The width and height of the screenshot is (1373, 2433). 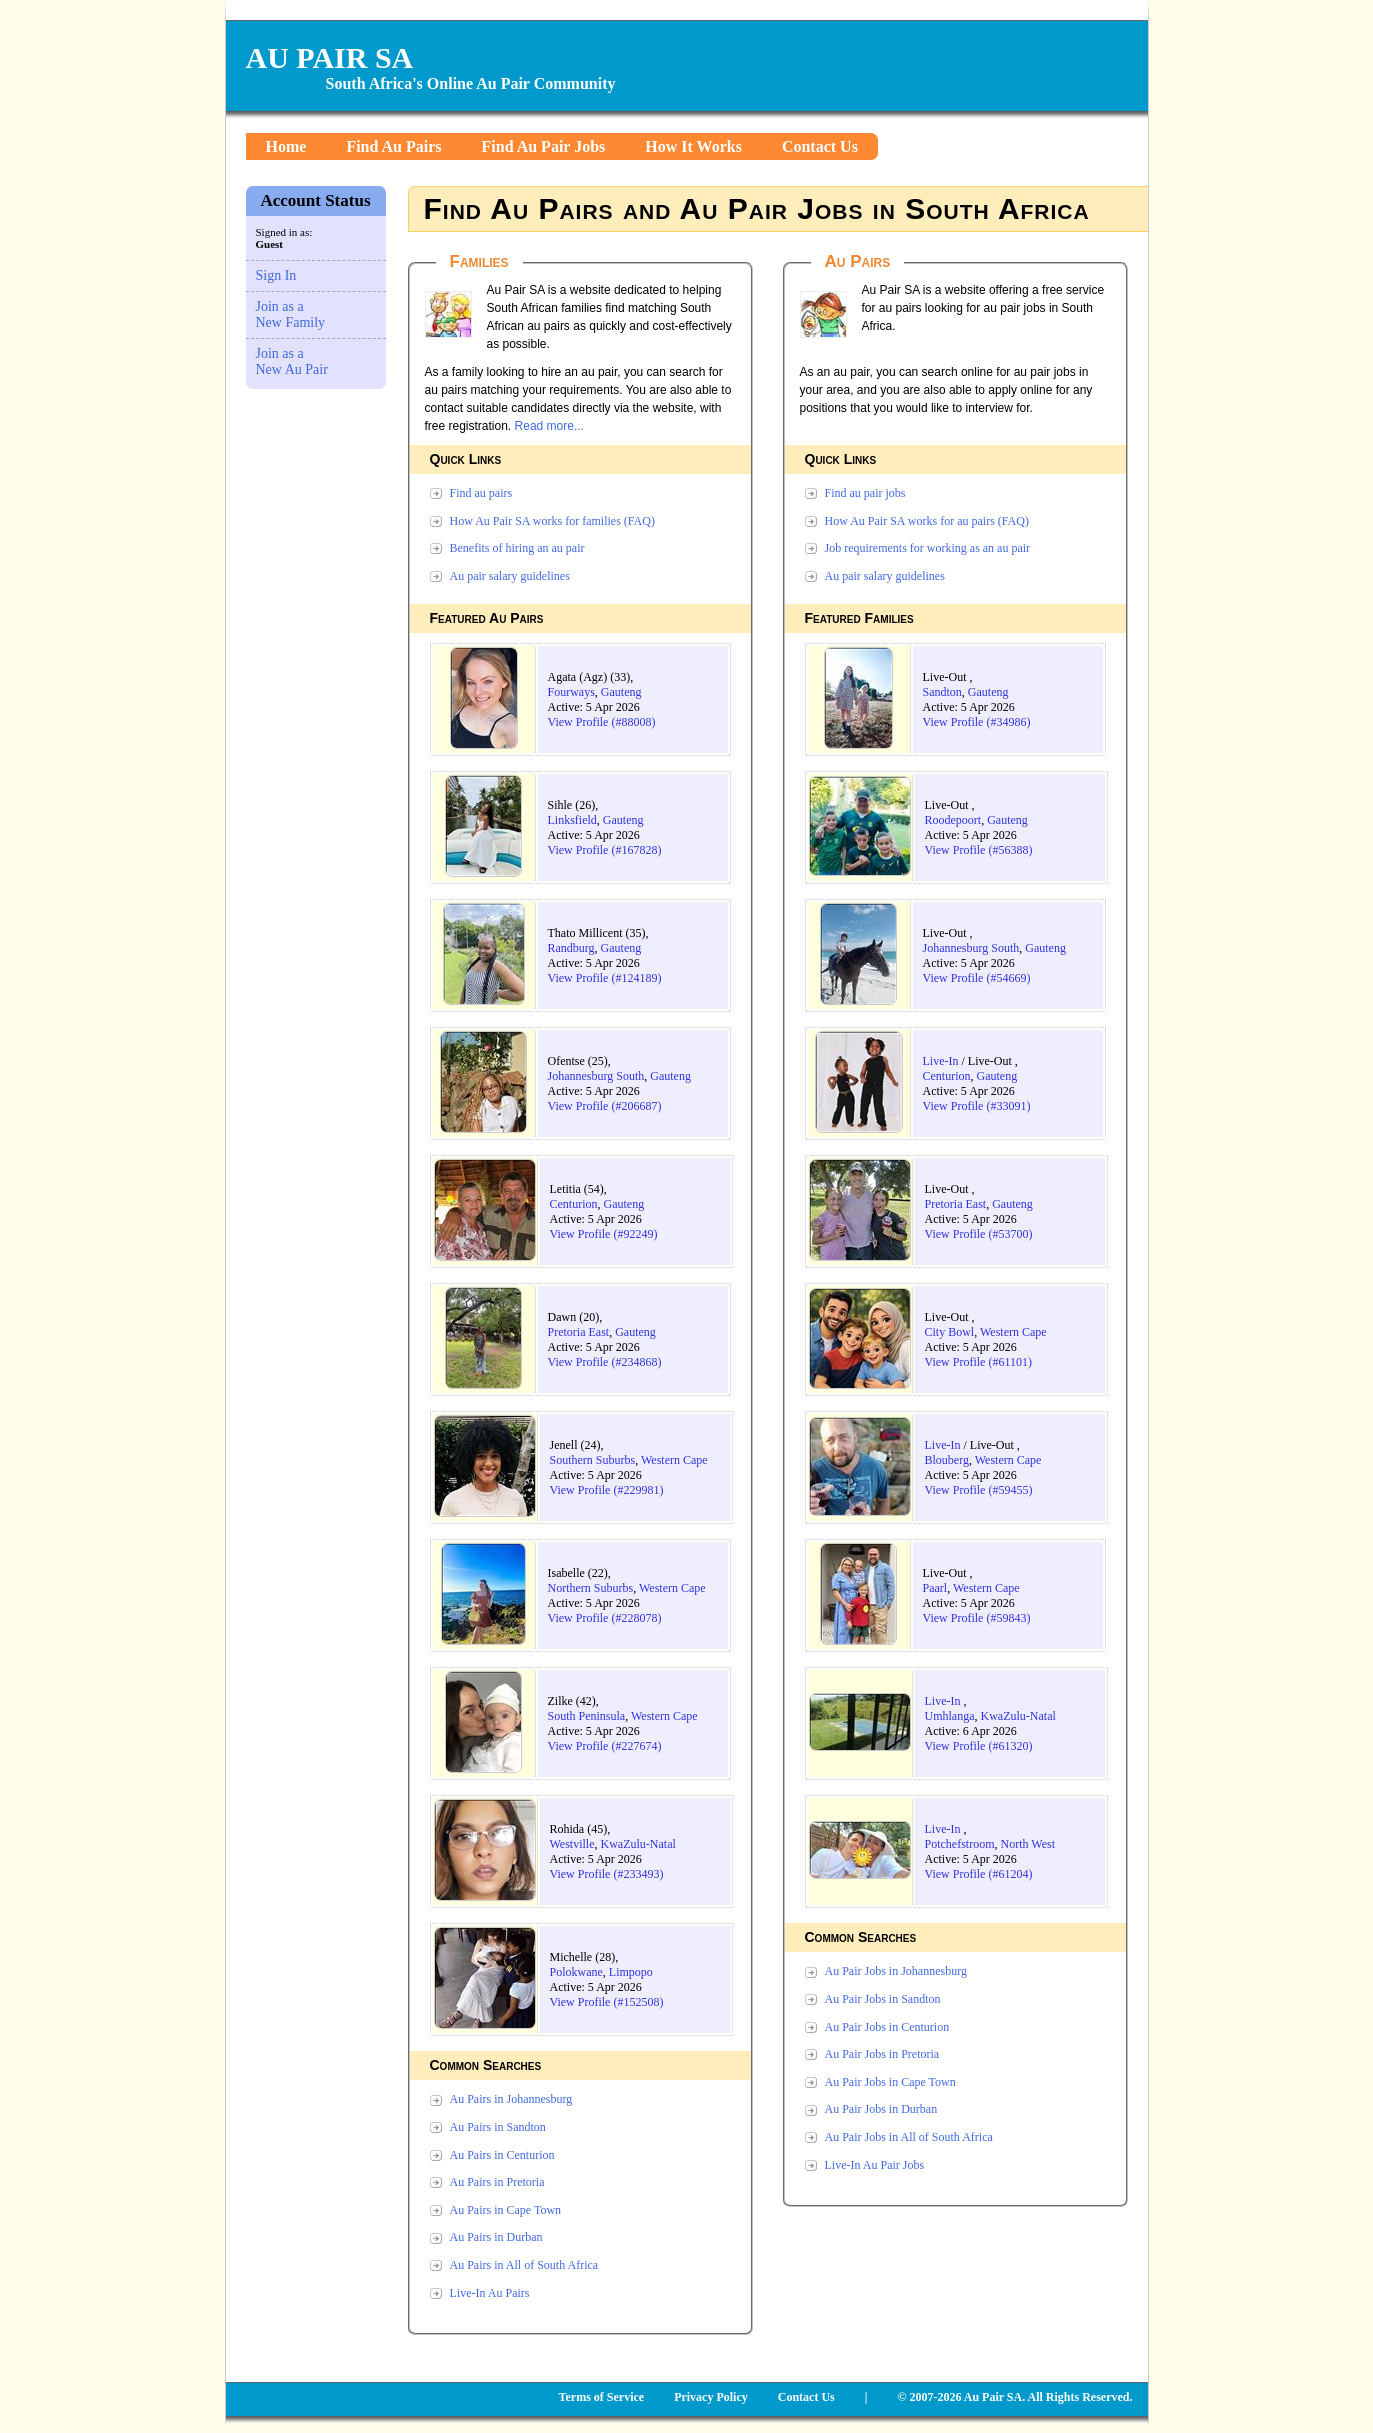 What do you see at coordinates (490, 2293) in the screenshot?
I see `Live-In Au Pairs` at bounding box center [490, 2293].